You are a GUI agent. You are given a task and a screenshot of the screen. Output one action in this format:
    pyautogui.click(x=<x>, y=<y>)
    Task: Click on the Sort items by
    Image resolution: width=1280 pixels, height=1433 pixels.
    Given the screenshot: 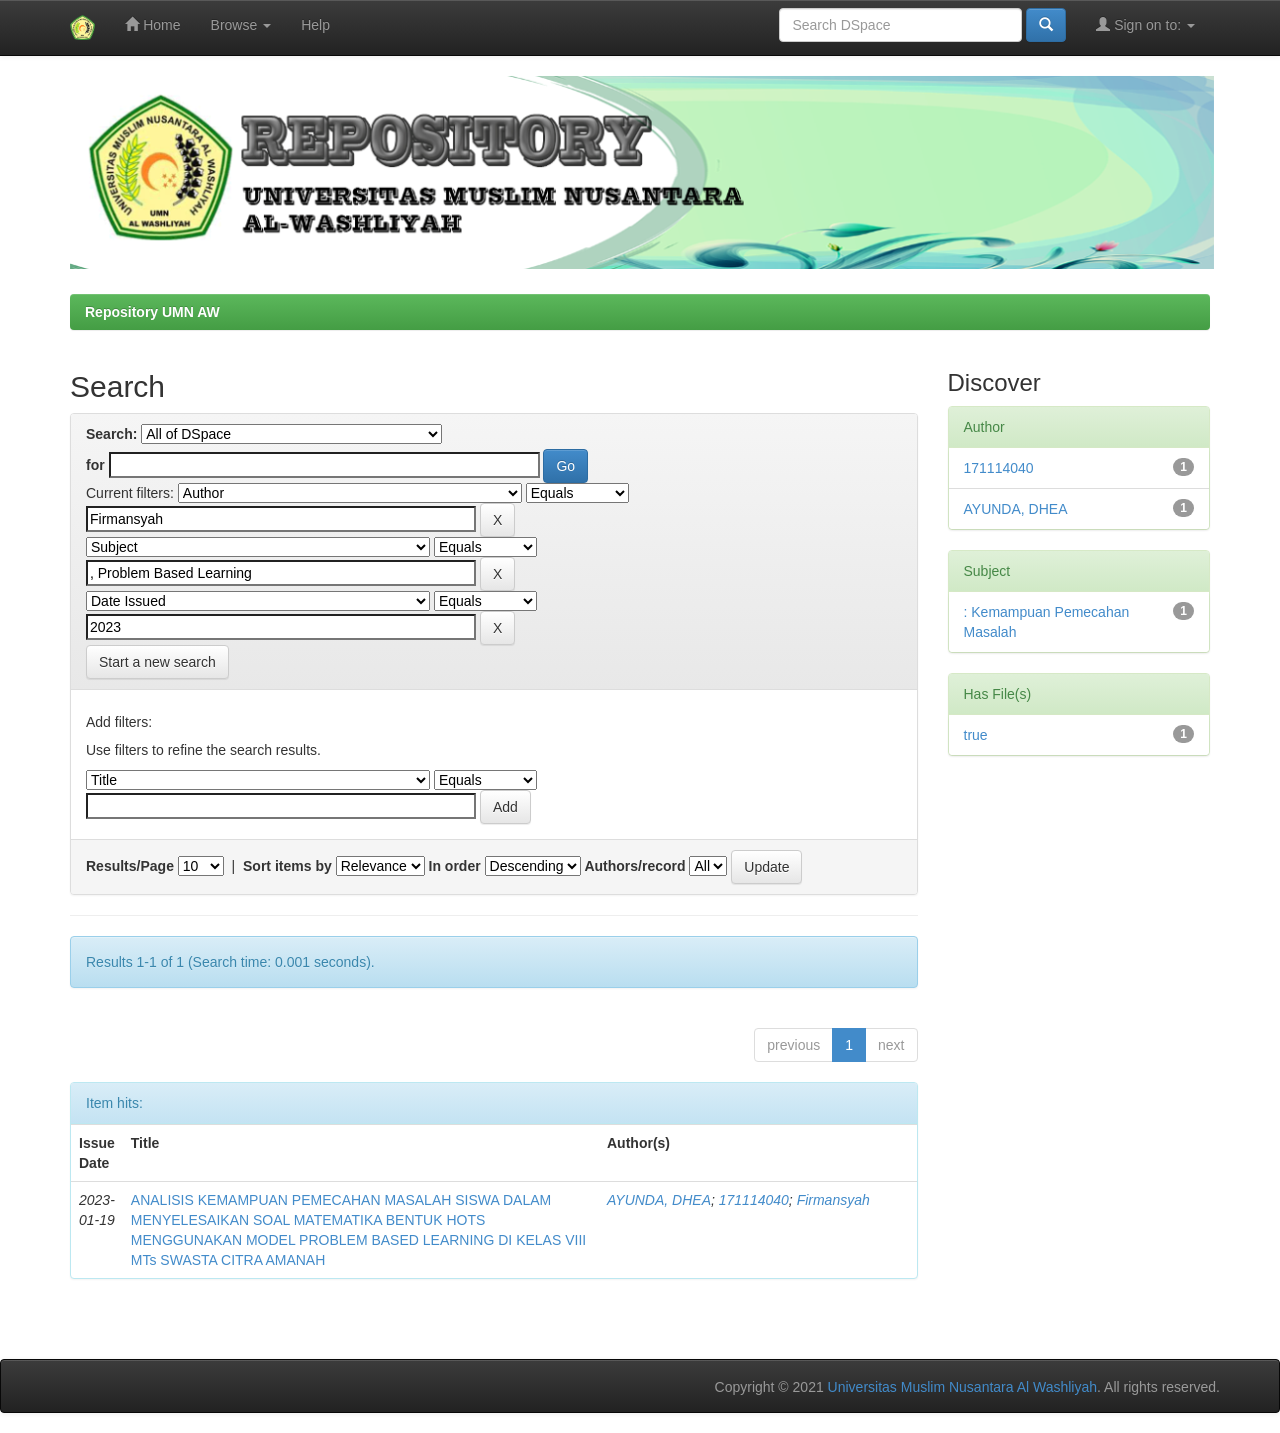 What is the action you would take?
    pyautogui.click(x=287, y=866)
    